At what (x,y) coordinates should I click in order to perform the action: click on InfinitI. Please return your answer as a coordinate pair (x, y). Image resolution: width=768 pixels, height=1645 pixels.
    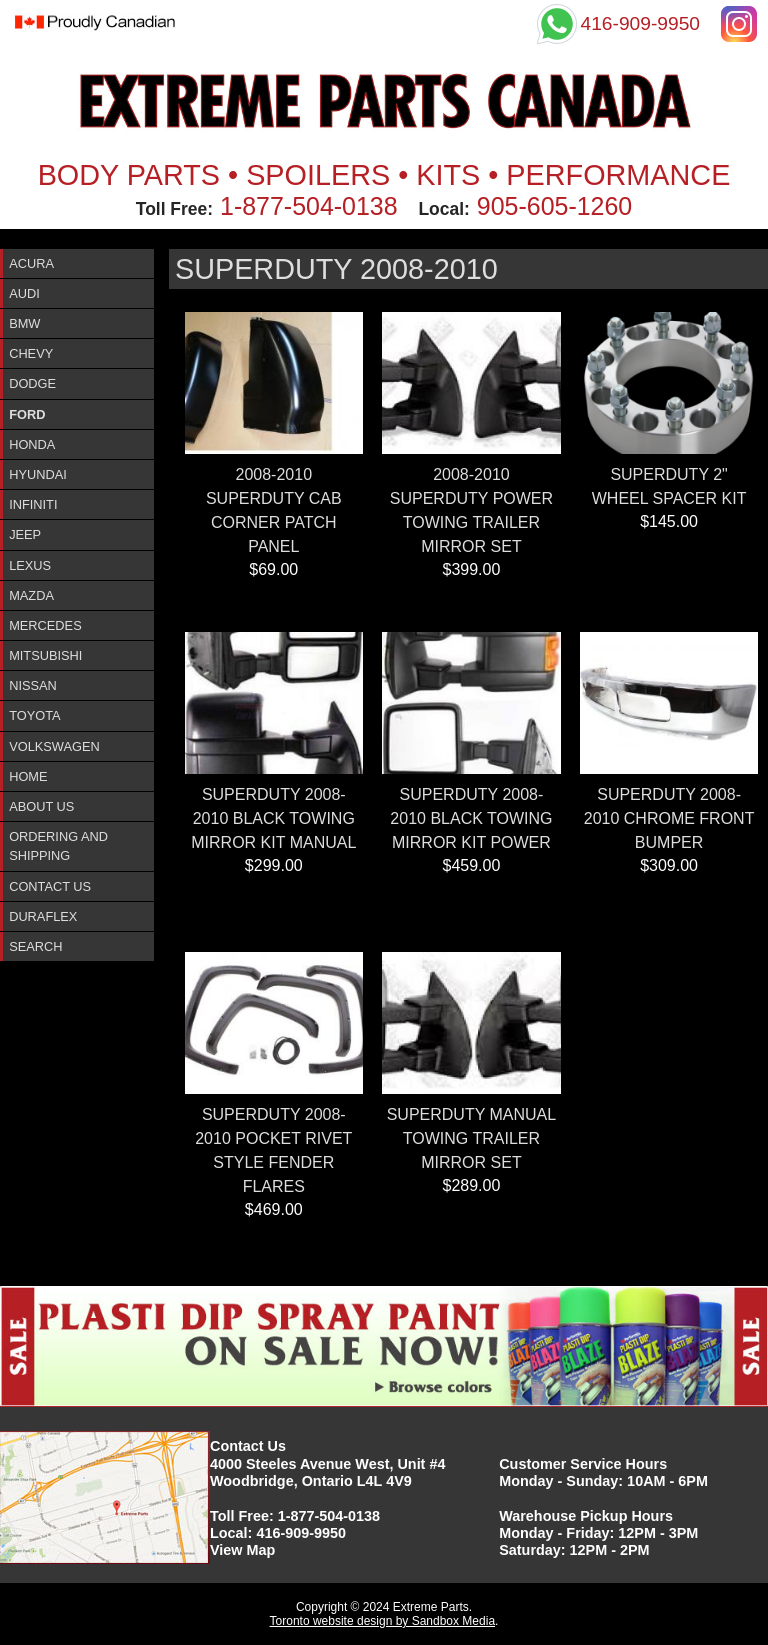
    Looking at the image, I should click on (33, 504).